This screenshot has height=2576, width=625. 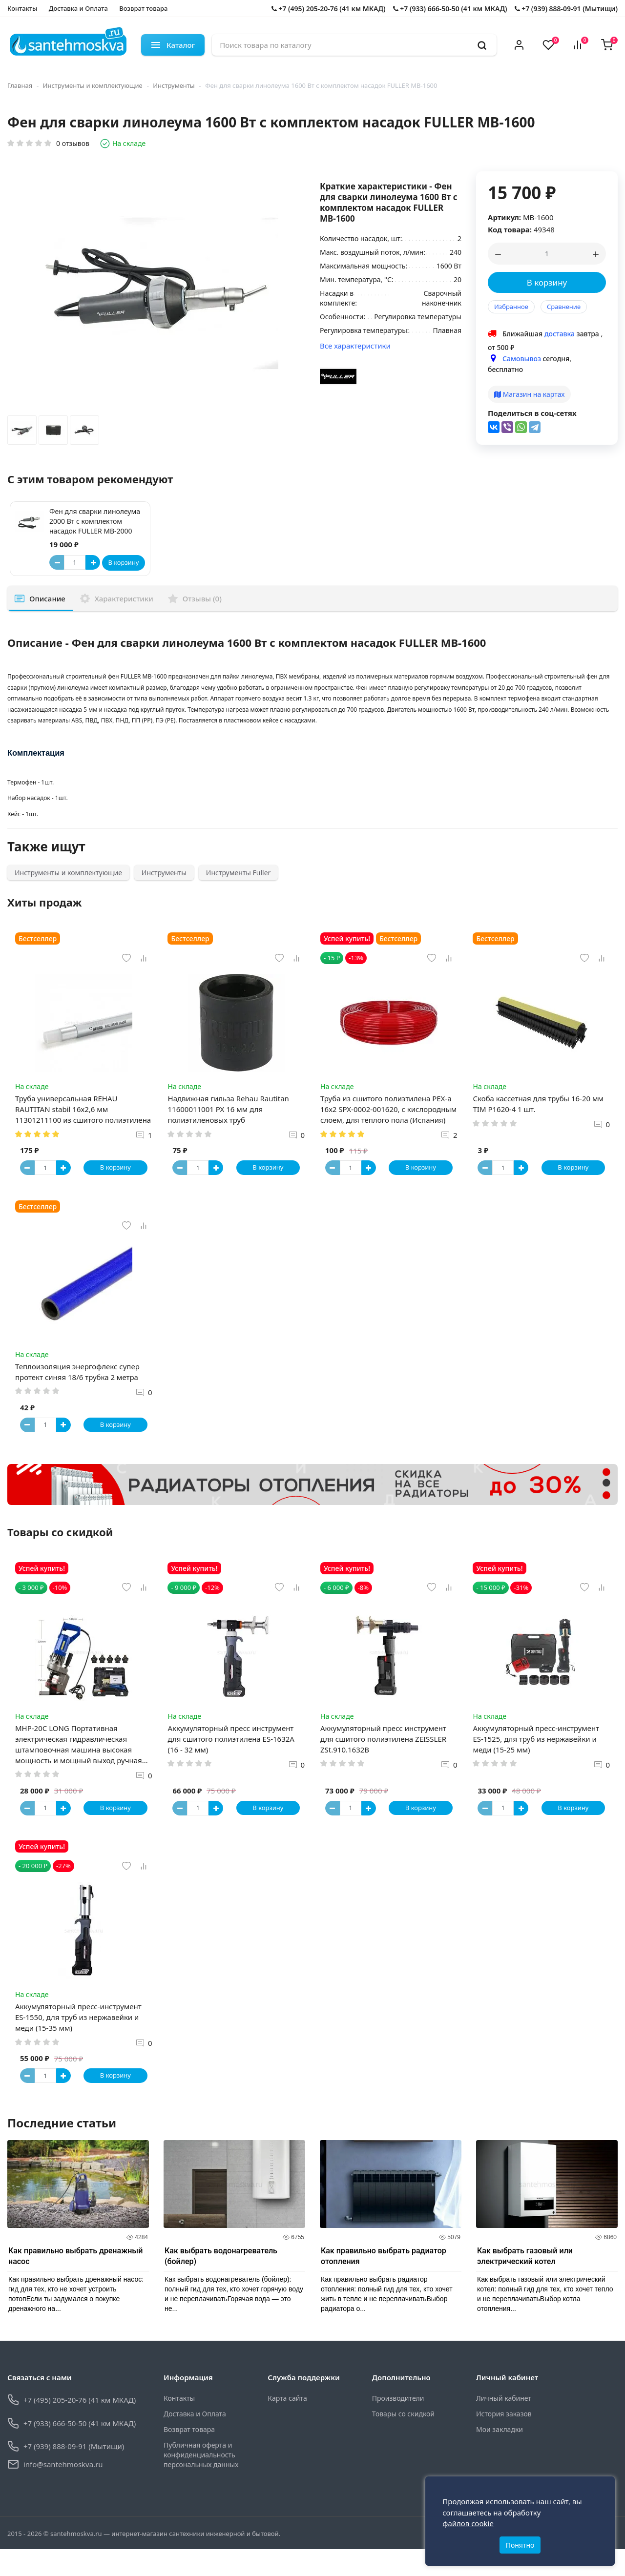 I want to click on Главная, so click(x=19, y=85).